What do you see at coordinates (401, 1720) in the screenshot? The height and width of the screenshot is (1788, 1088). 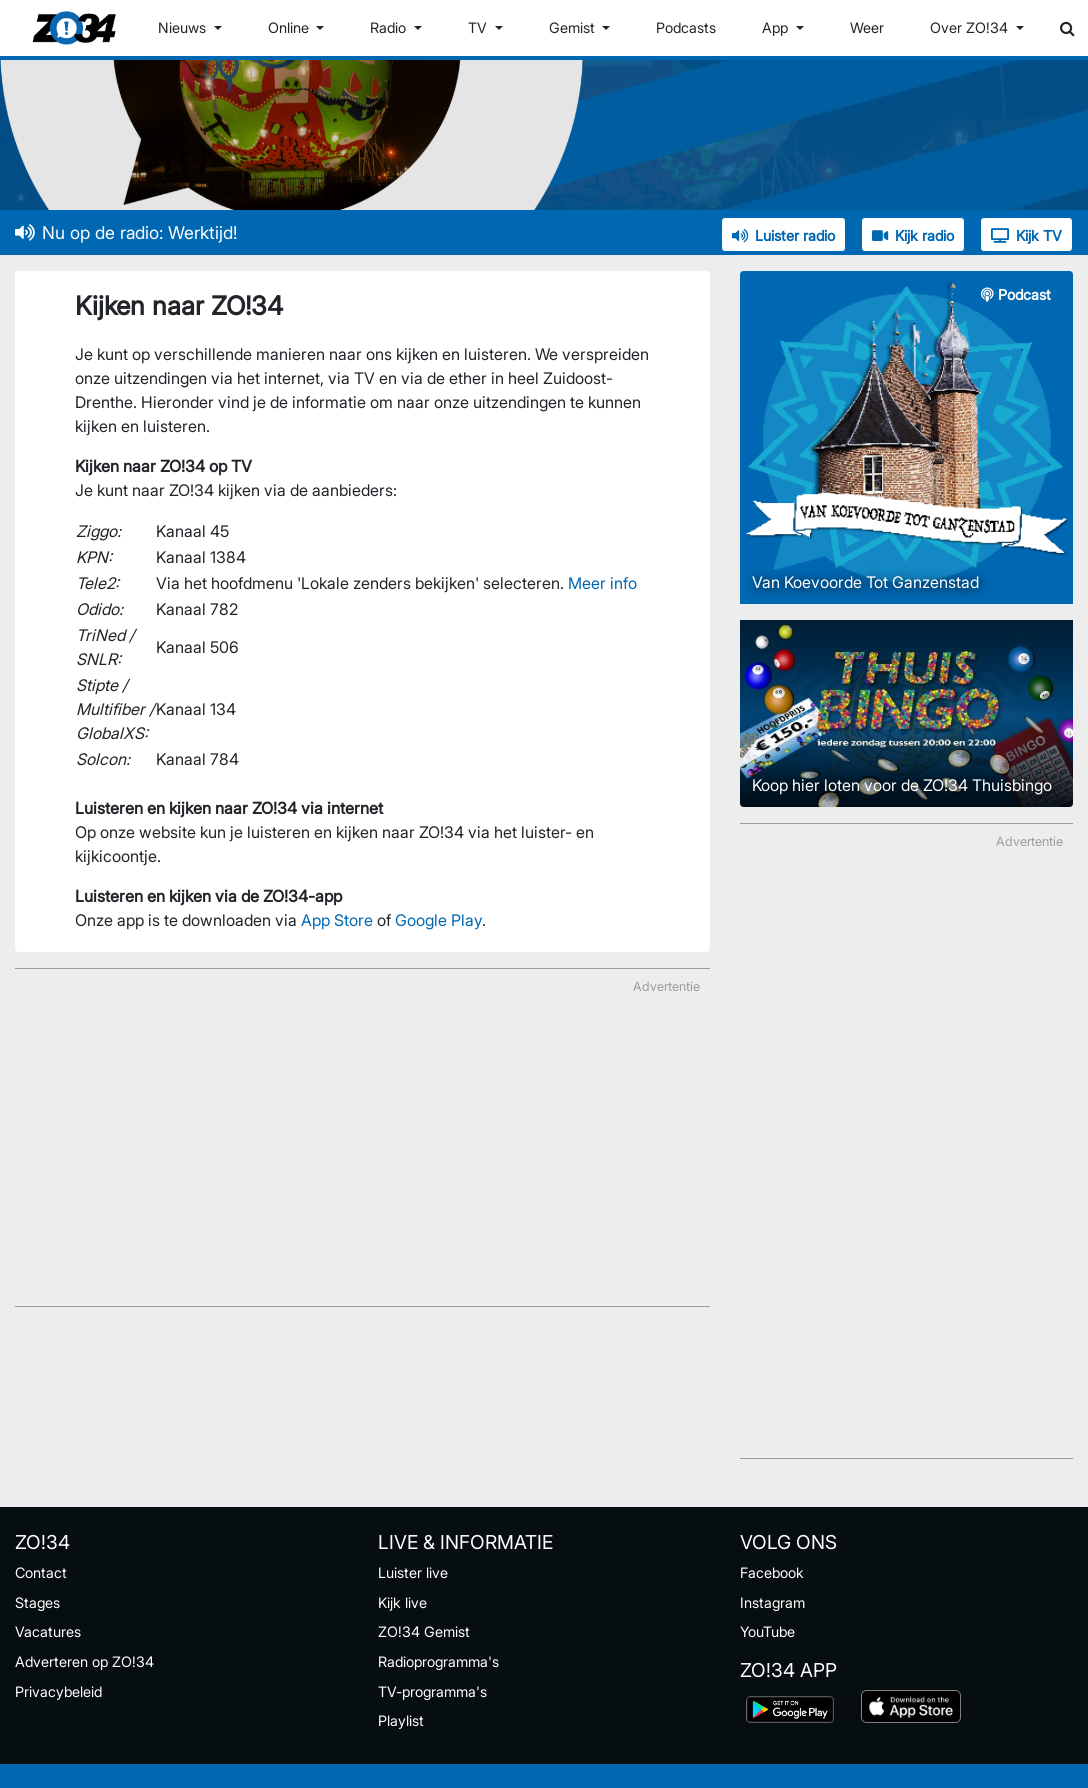 I see `Playlist` at bounding box center [401, 1720].